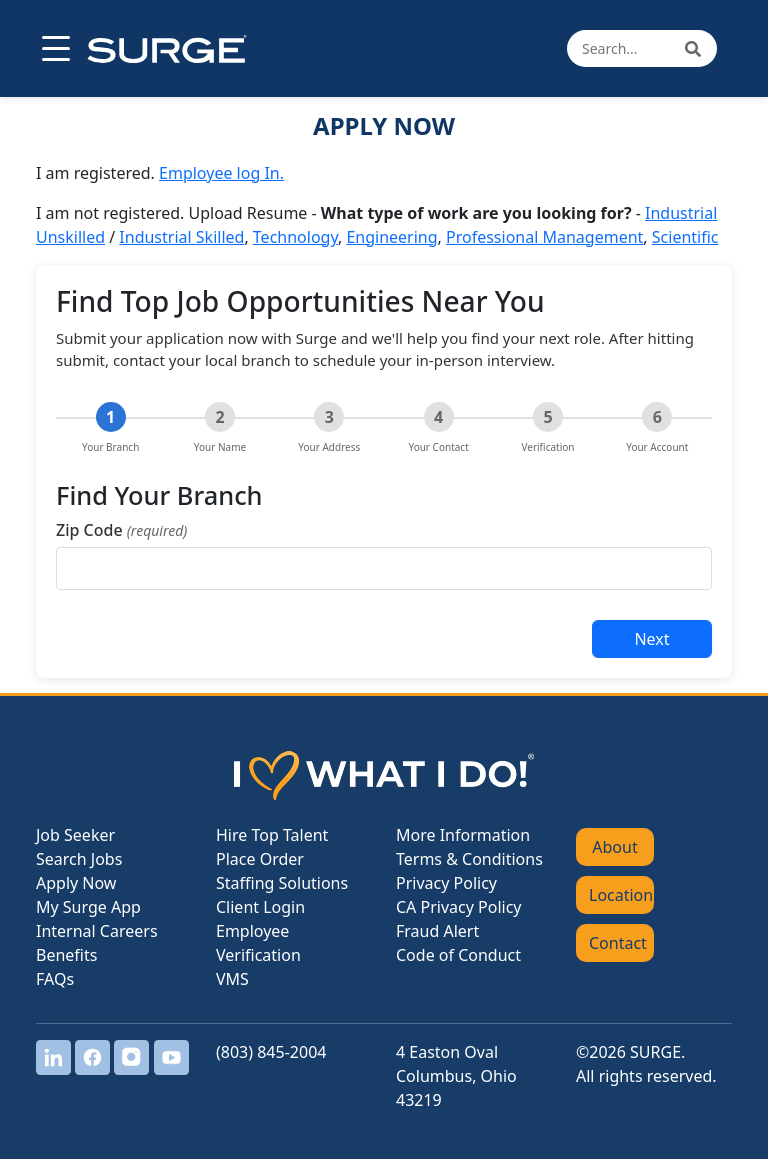  I want to click on Employee log In., so click(221, 173).